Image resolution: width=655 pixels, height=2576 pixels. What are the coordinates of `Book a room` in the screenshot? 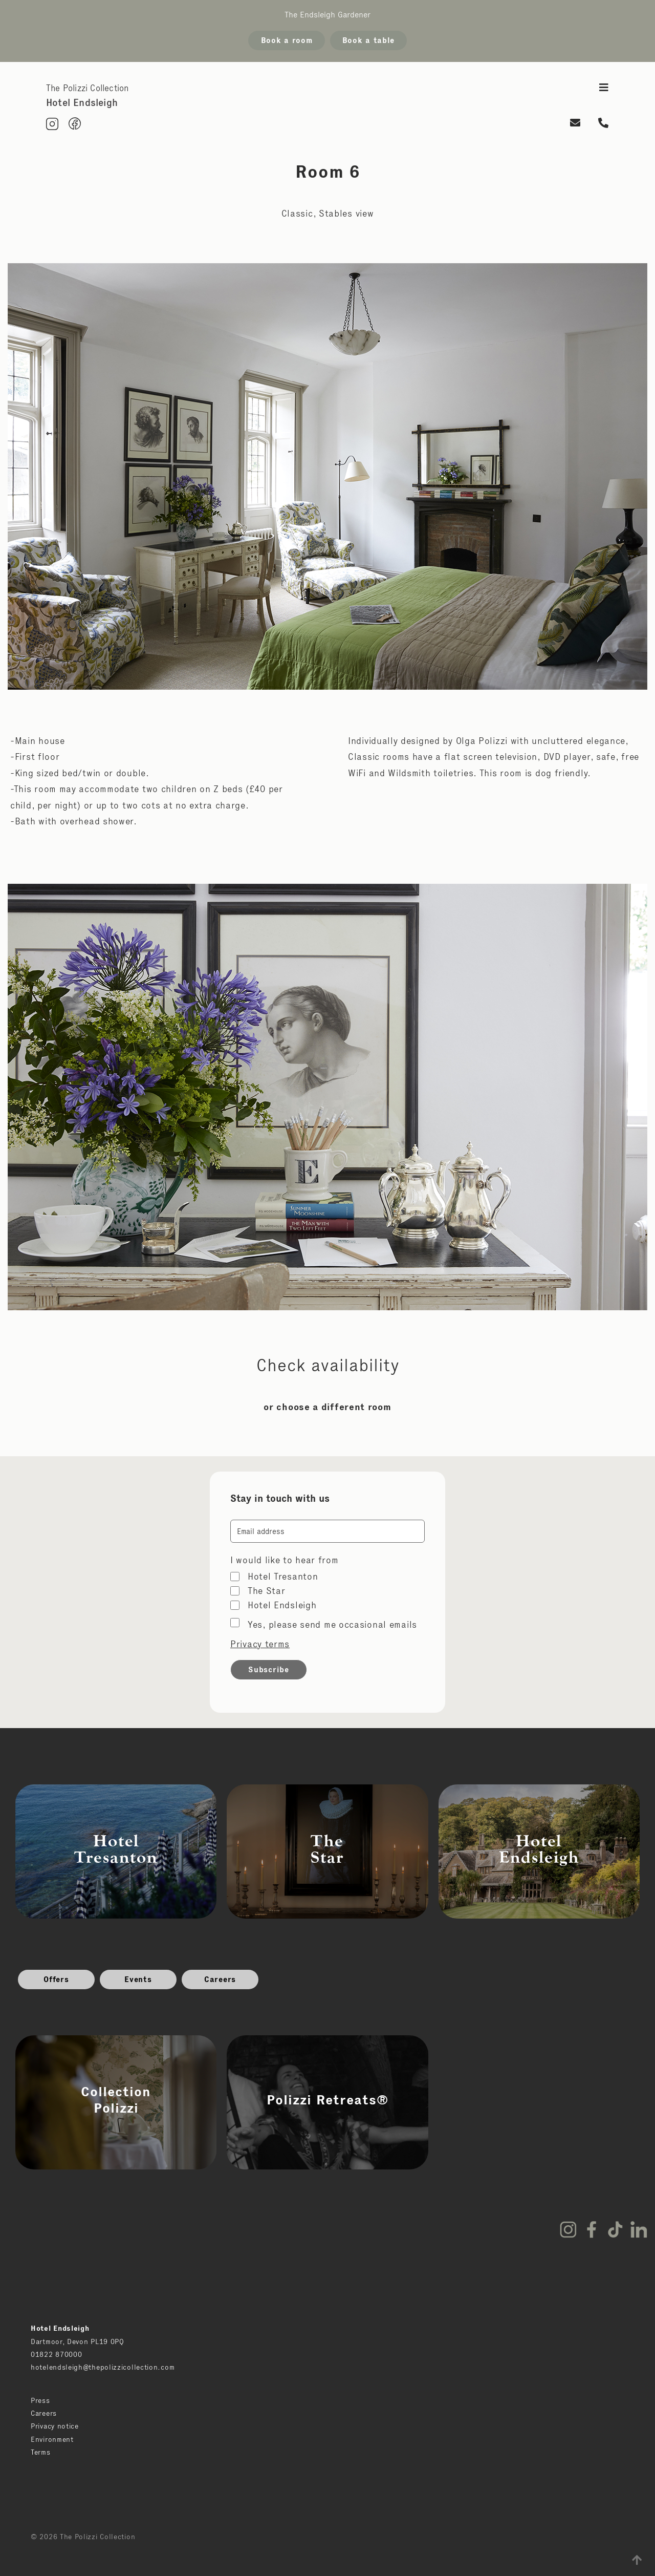 It's located at (287, 40).